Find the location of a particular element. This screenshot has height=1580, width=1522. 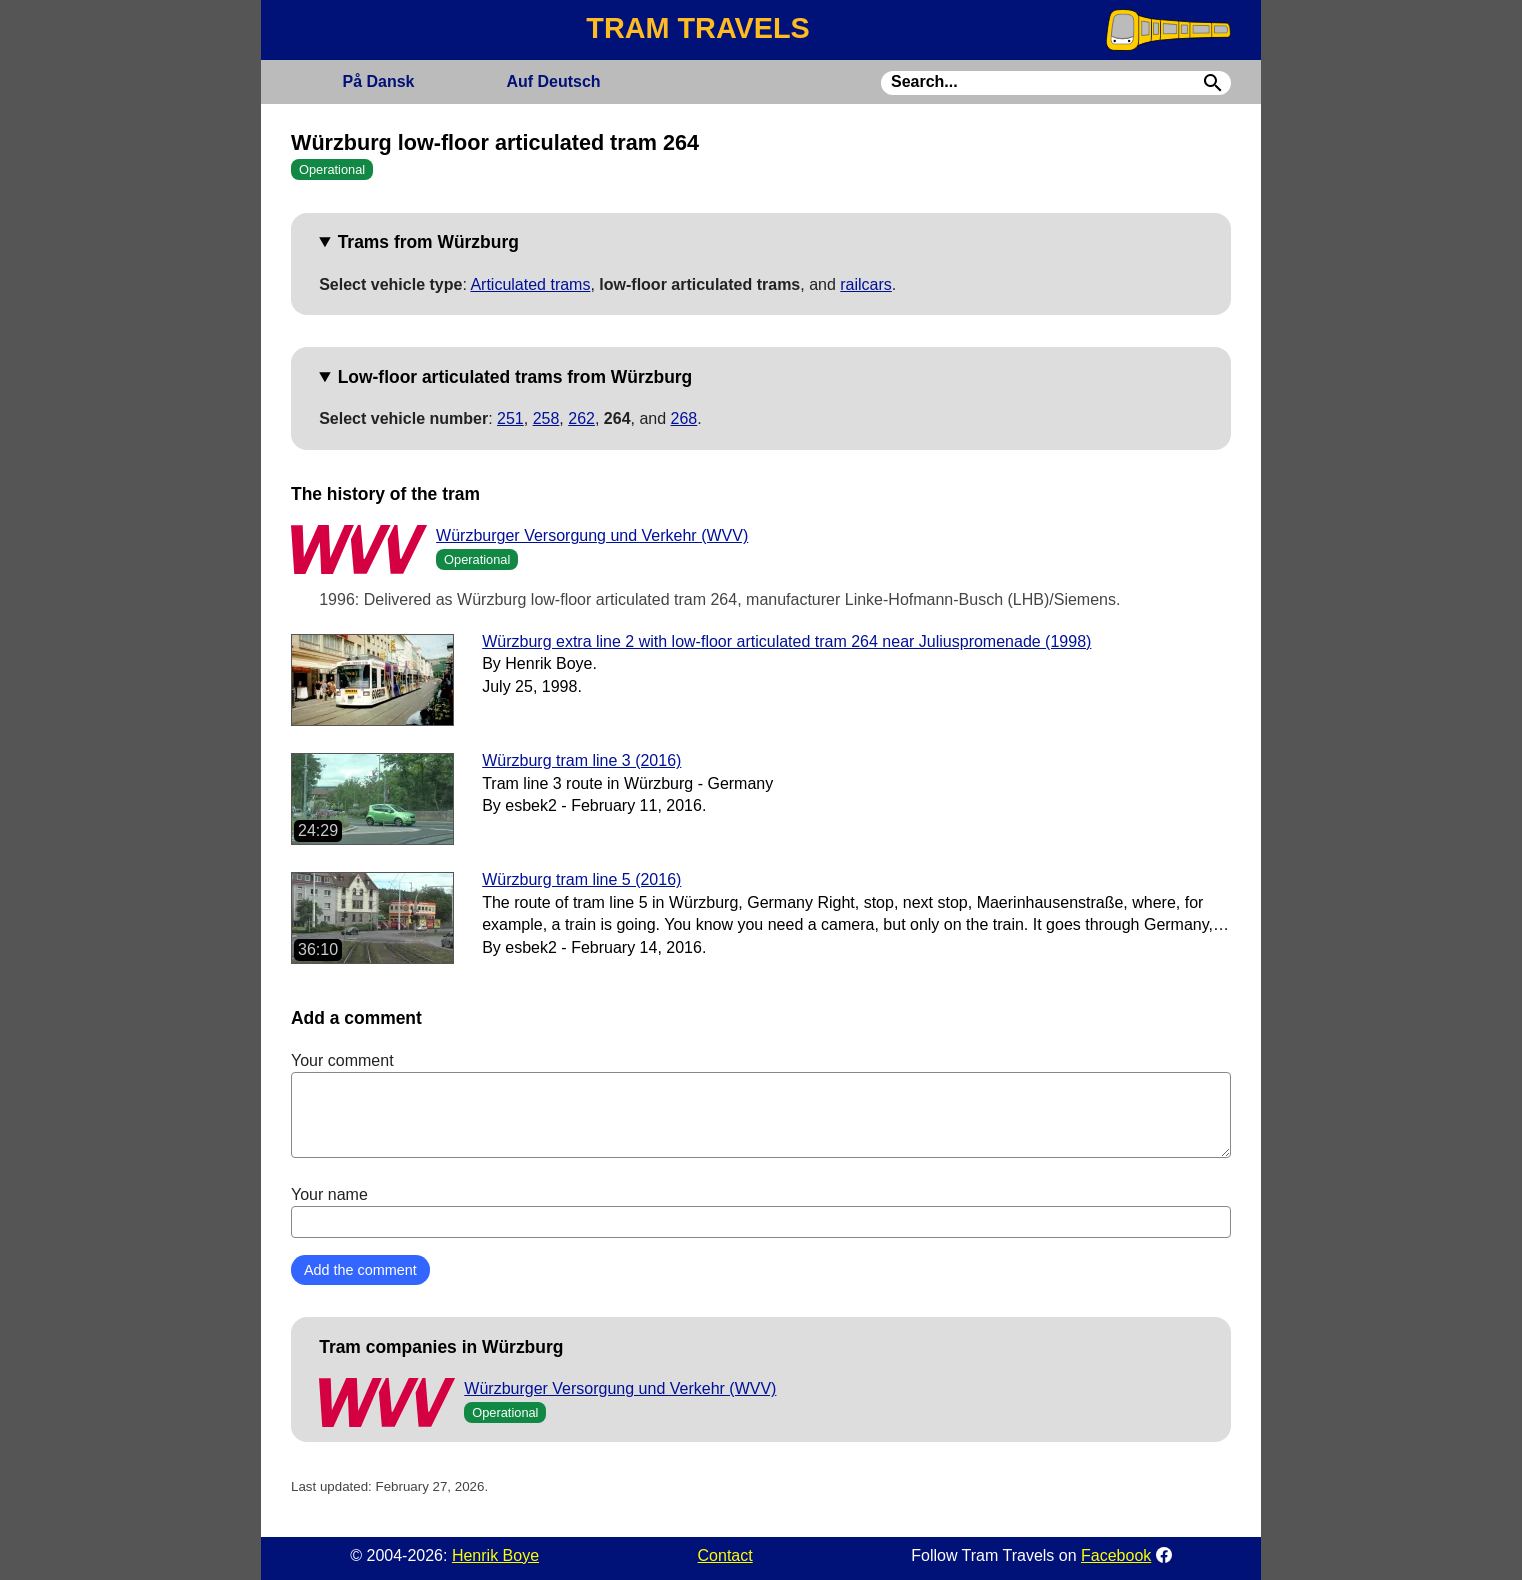

262 is located at coordinates (581, 418).